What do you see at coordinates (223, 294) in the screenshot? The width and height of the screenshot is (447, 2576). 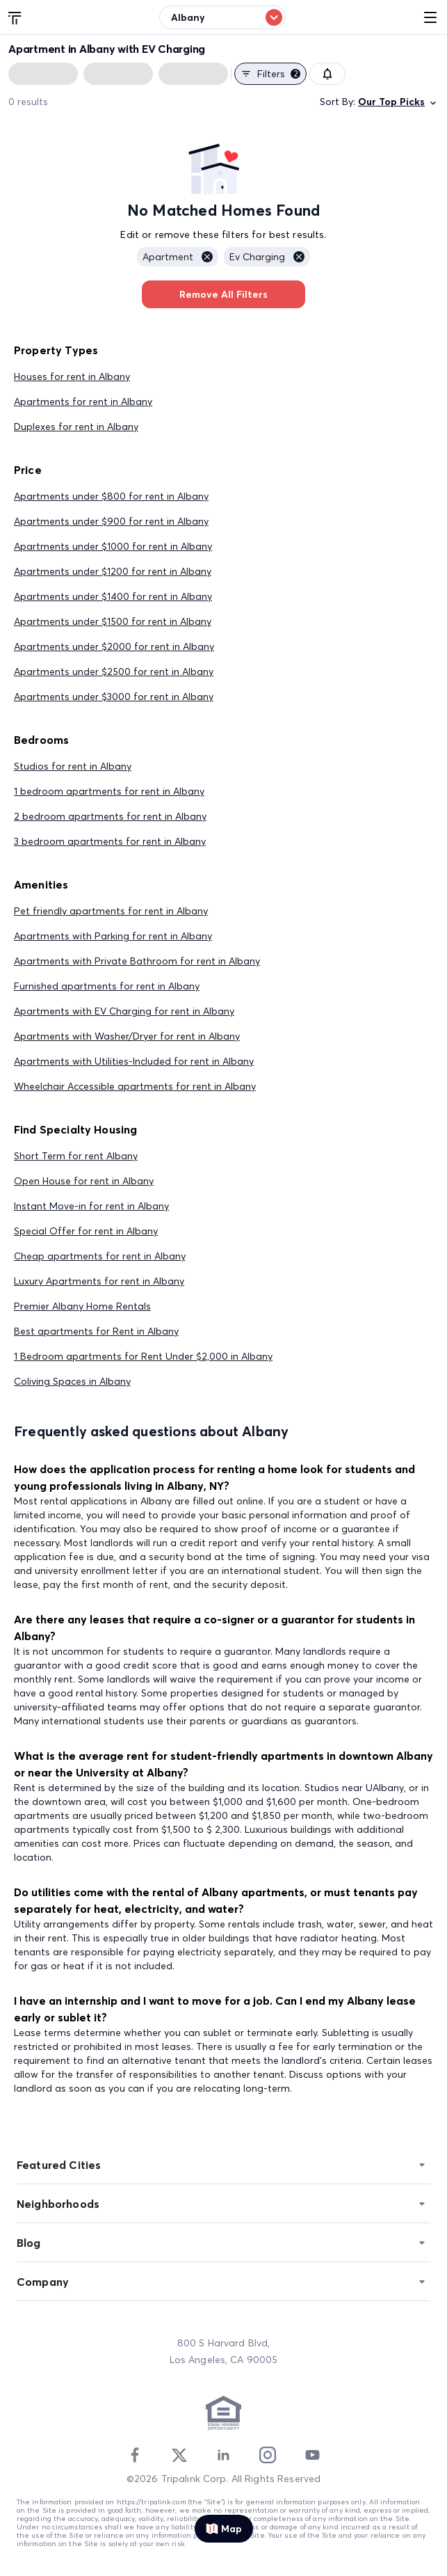 I see `Remove All Filters` at bounding box center [223, 294].